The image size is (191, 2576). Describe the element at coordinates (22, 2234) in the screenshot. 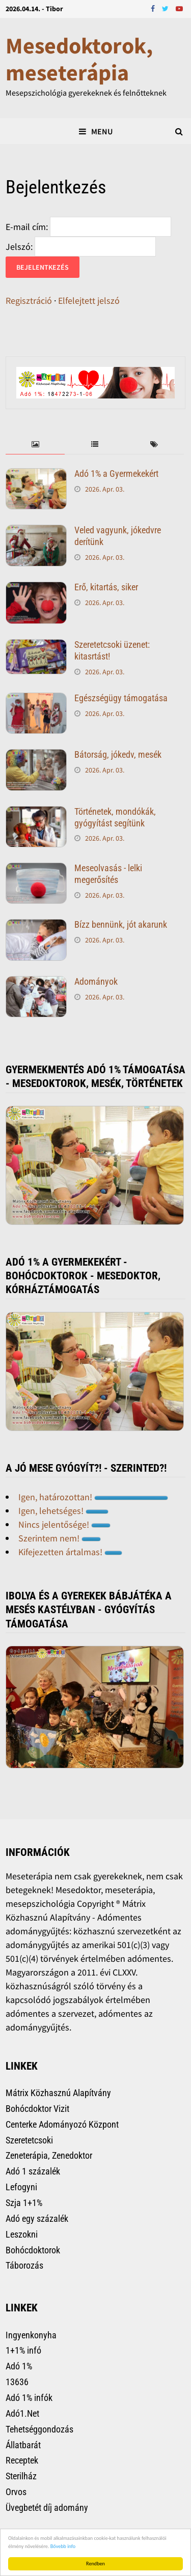

I see `Leszokni` at that location.